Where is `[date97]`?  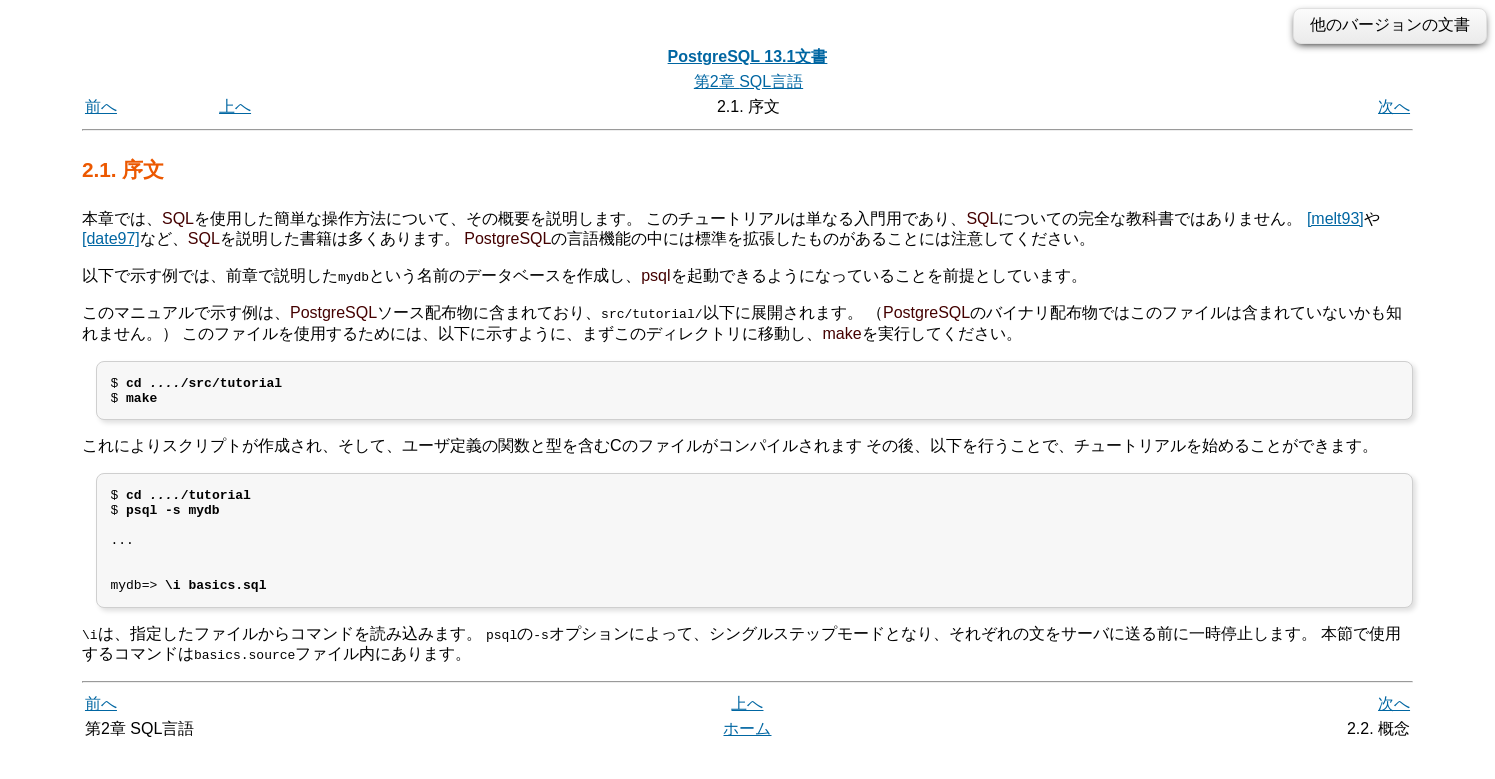
[date97] is located at coordinates (111, 238).